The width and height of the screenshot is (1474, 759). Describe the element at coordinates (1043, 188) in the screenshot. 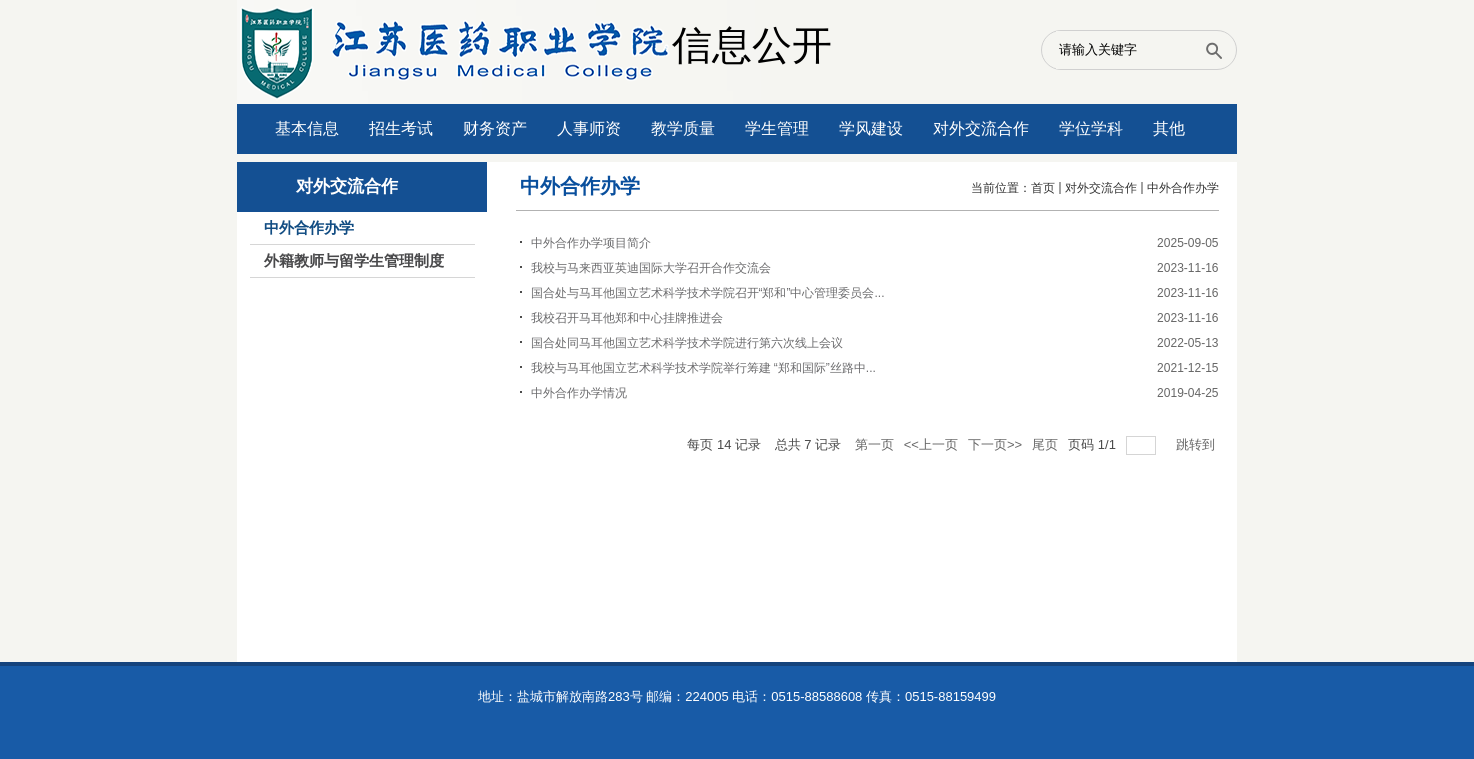

I see `首页` at that location.